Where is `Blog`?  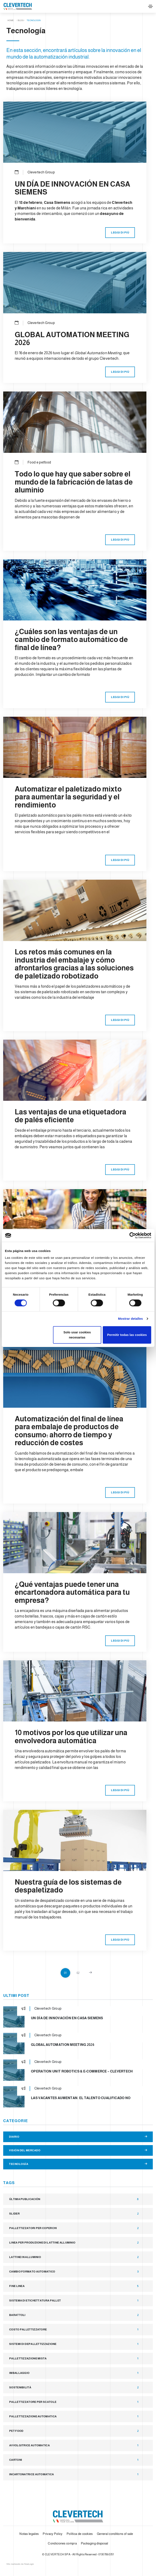 Blog is located at coordinates (21, 20).